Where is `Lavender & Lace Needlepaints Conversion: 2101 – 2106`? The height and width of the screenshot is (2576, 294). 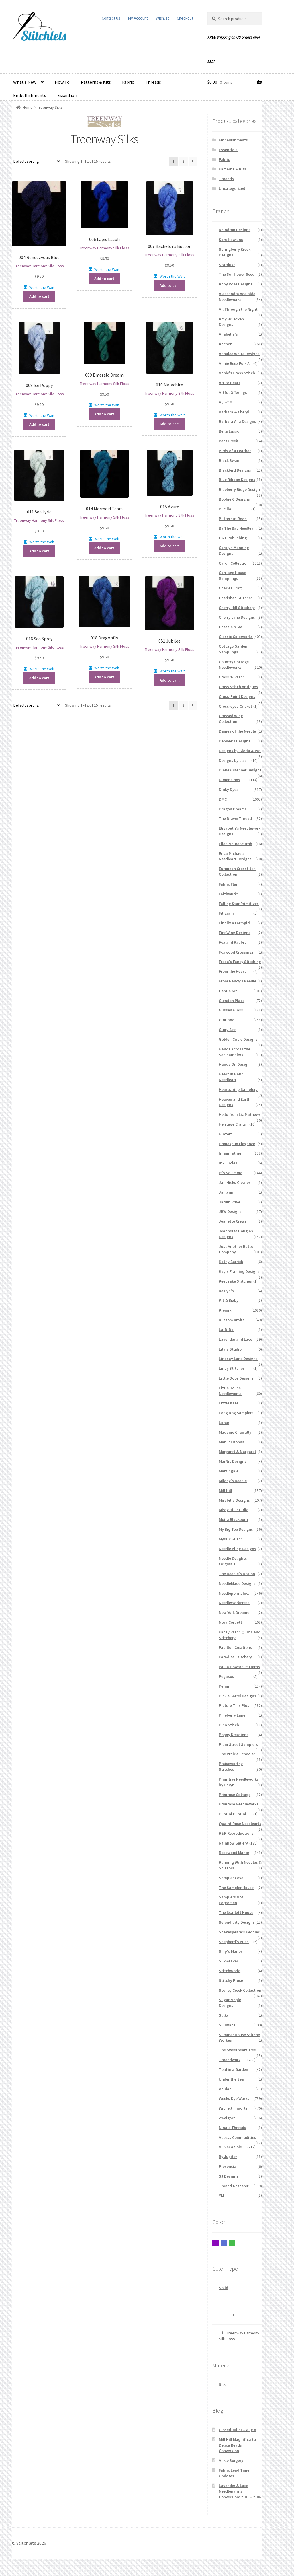
Lavender & Lace Needlepaints Conversion: 2101 – 2106 is located at coordinates (240, 2491).